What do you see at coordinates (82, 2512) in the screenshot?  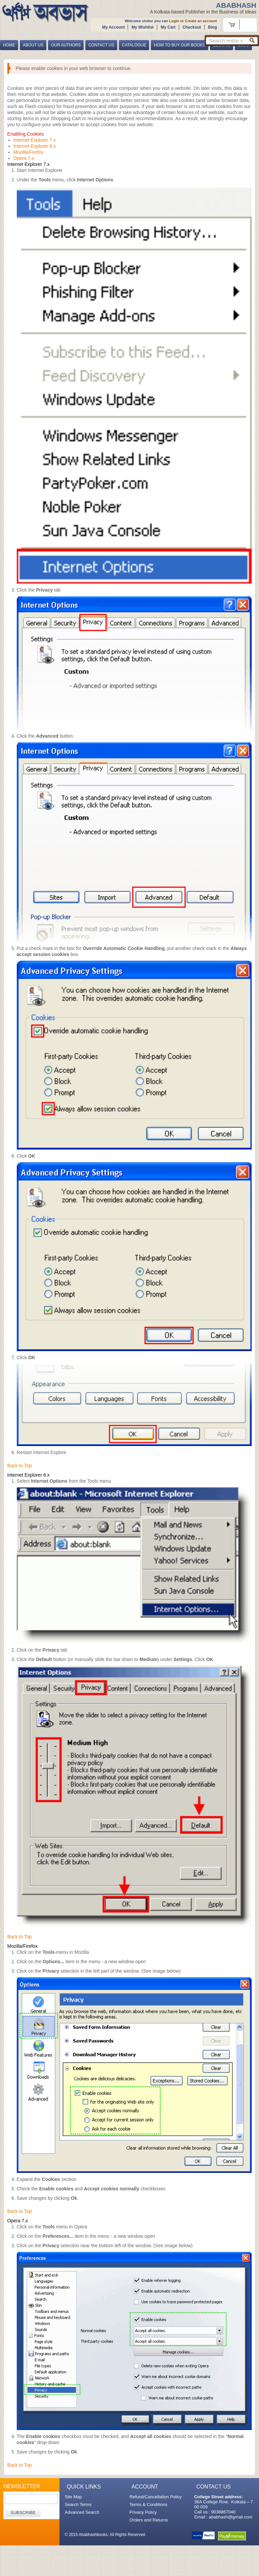 I see `Advanced Search` at bounding box center [82, 2512].